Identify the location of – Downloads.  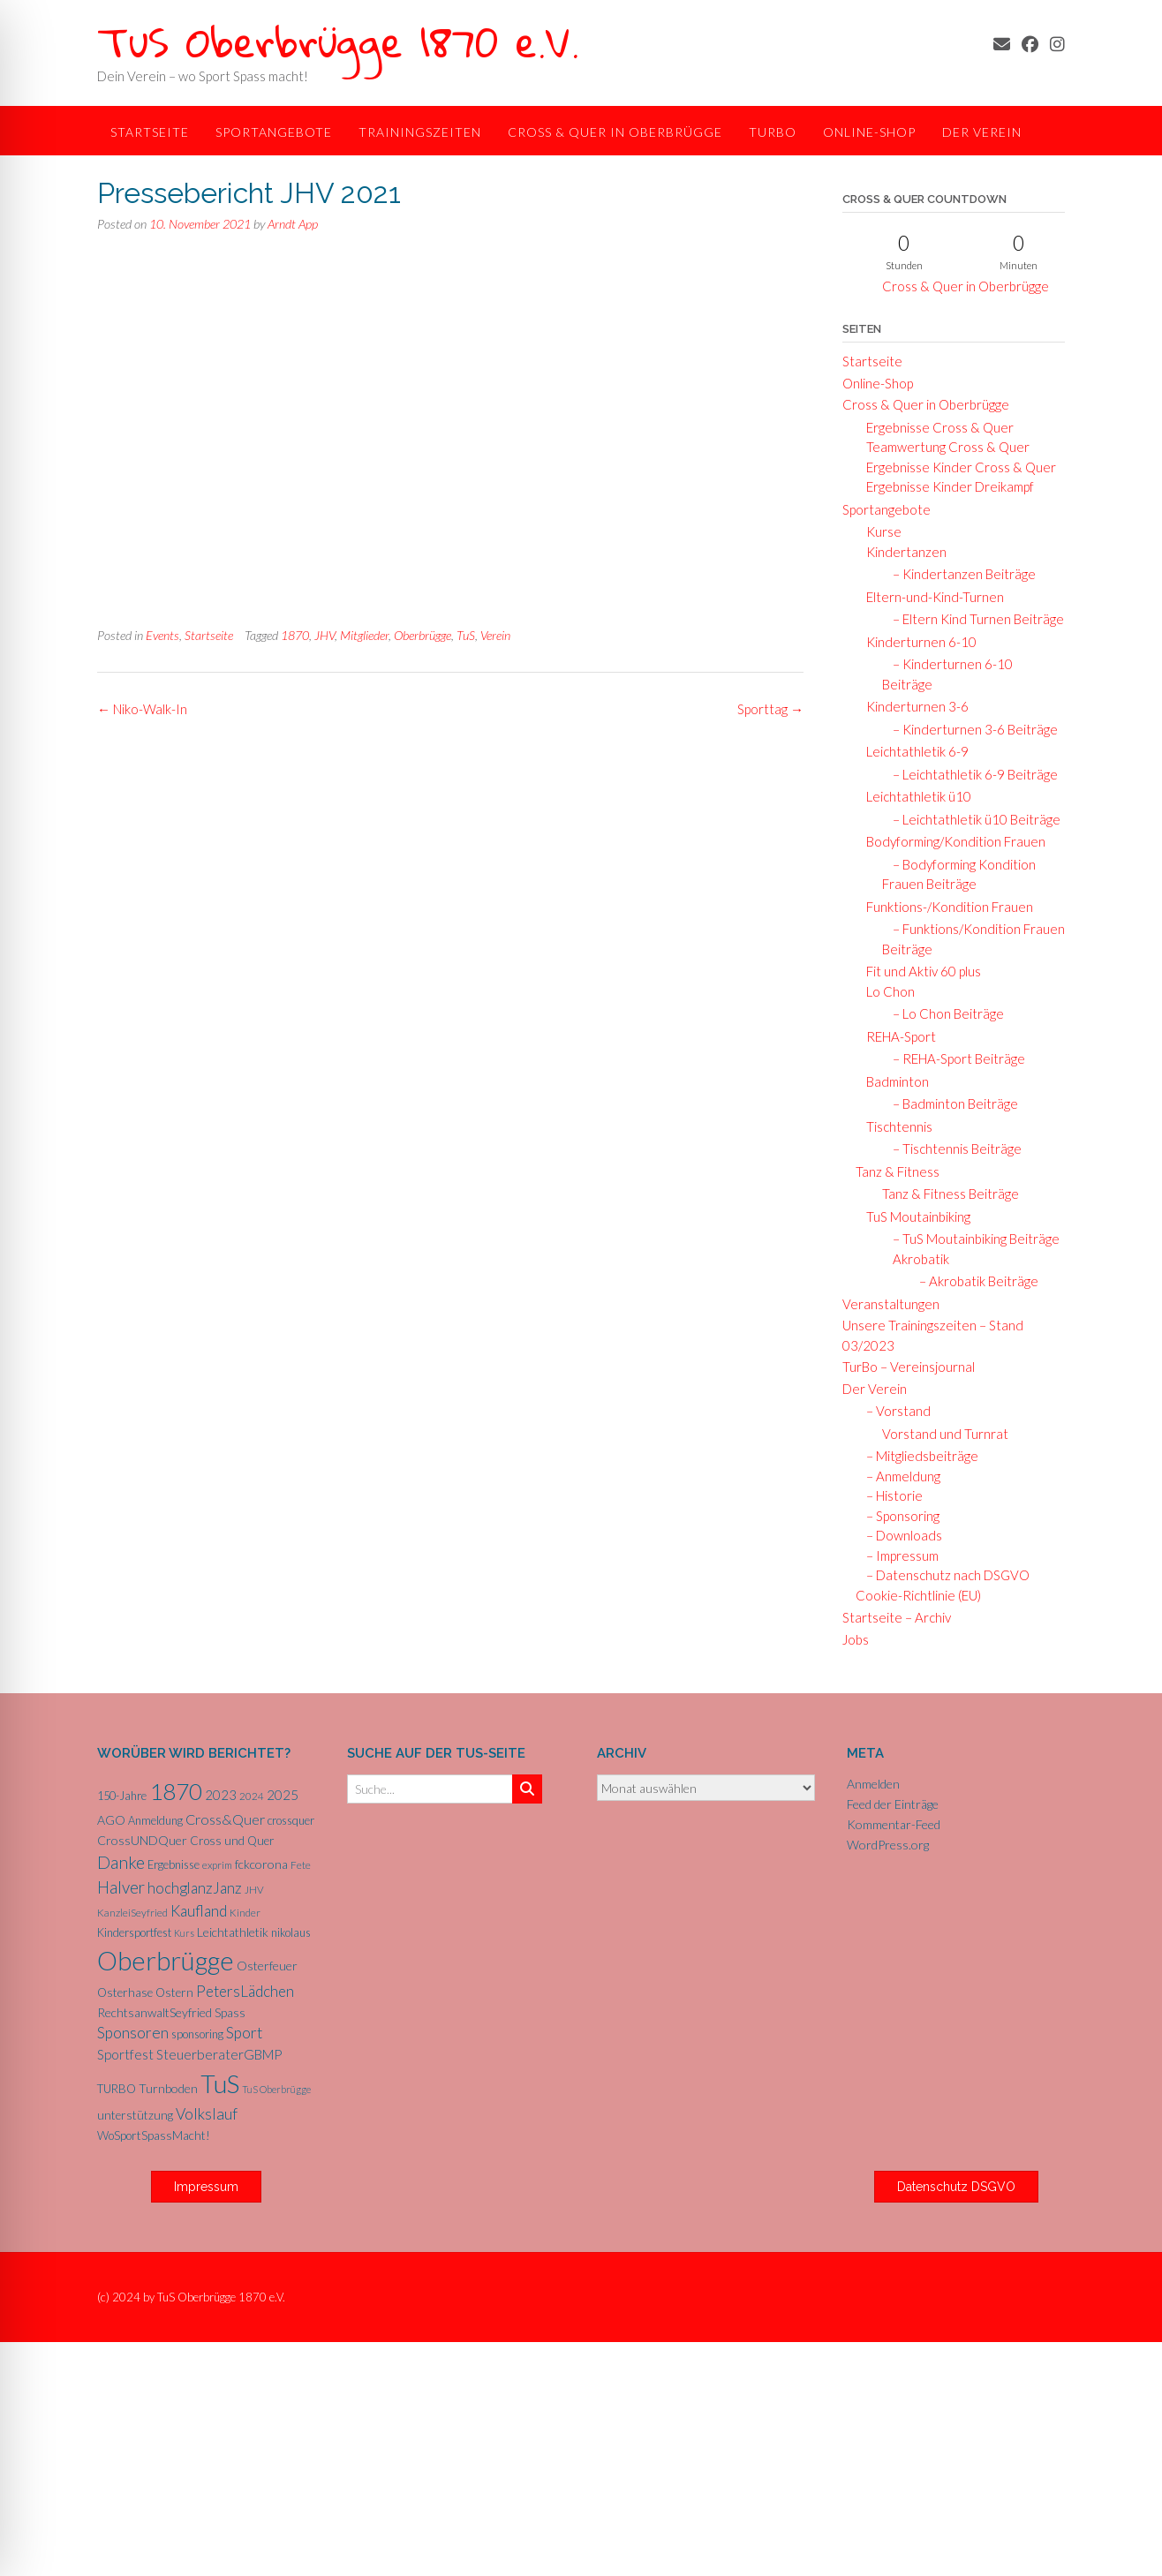
(899, 1535).